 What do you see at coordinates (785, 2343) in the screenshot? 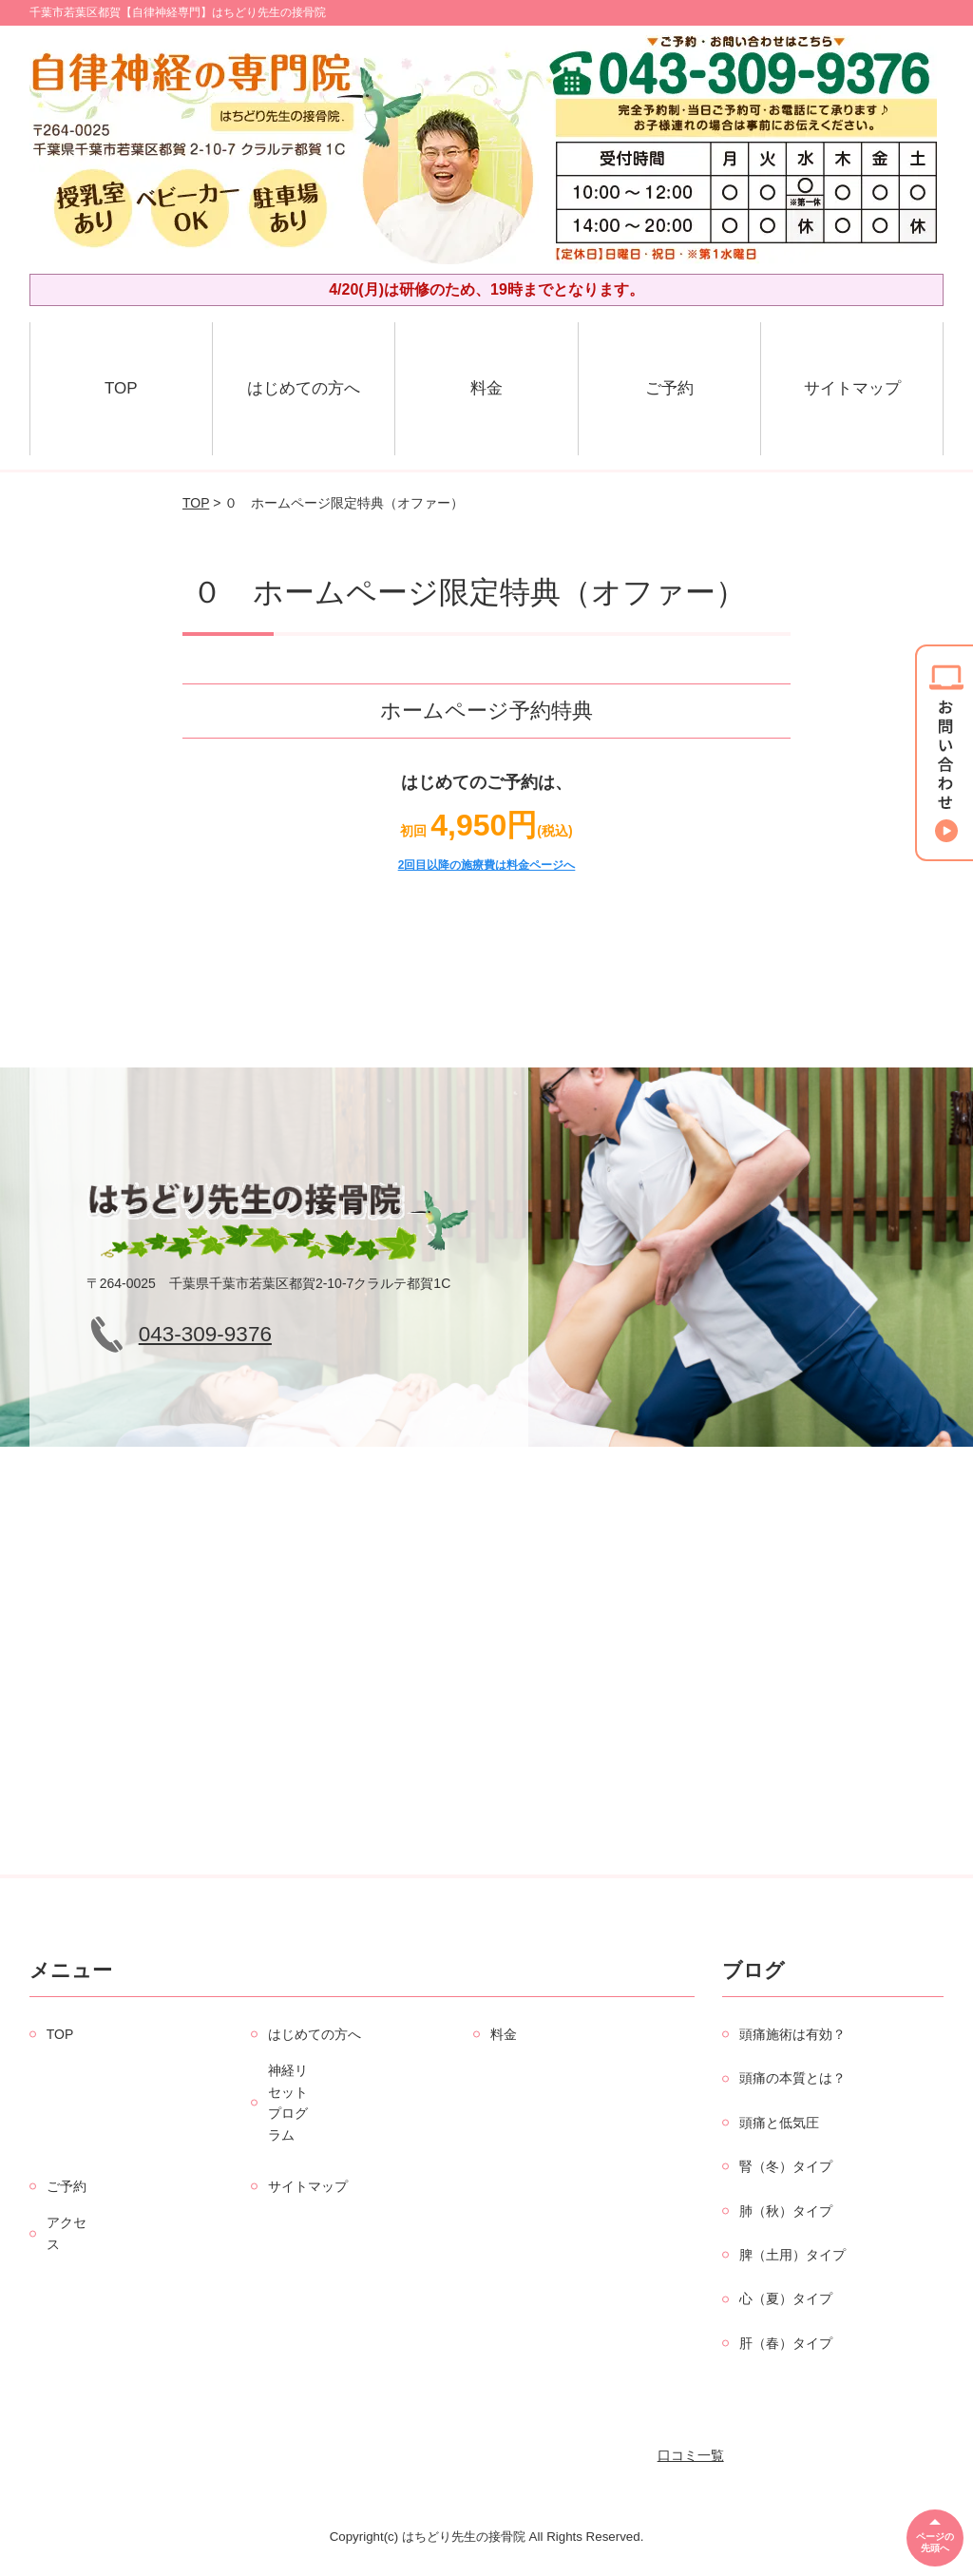
I see `肝（春）タイプ` at bounding box center [785, 2343].